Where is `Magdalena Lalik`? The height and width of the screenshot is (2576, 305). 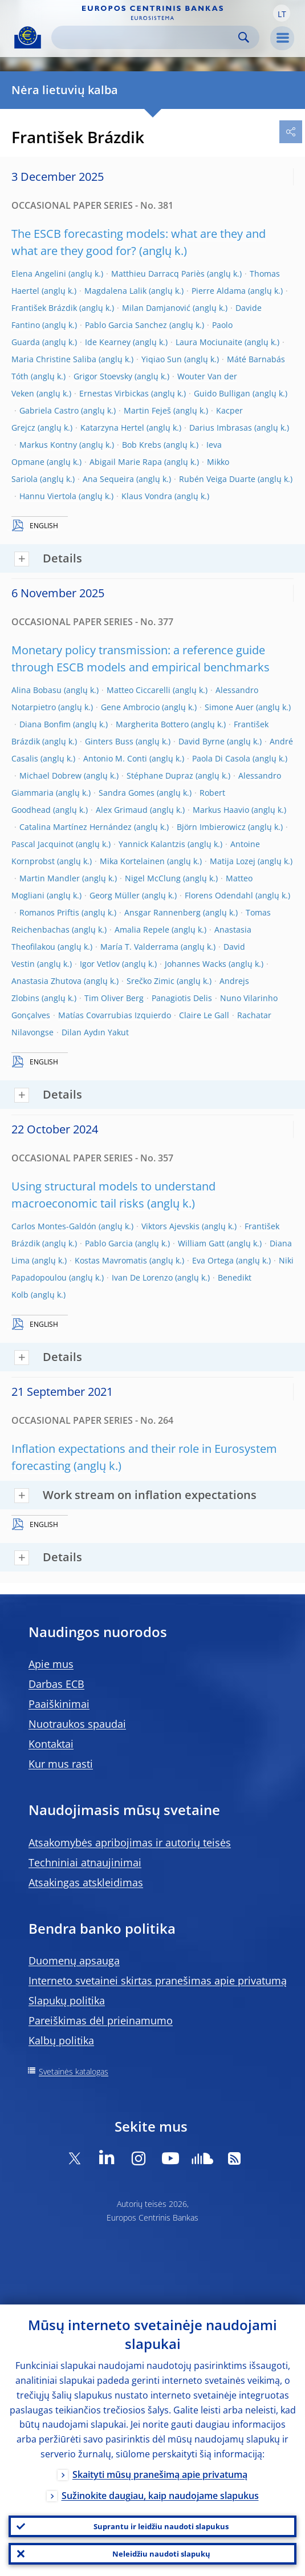 Magdalena Lalik is located at coordinates (115, 290).